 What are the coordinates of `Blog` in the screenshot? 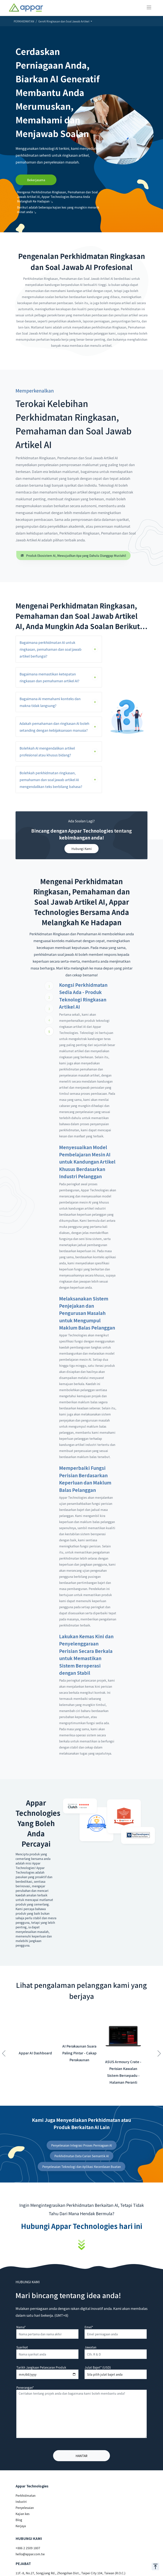 It's located at (19, 2519).